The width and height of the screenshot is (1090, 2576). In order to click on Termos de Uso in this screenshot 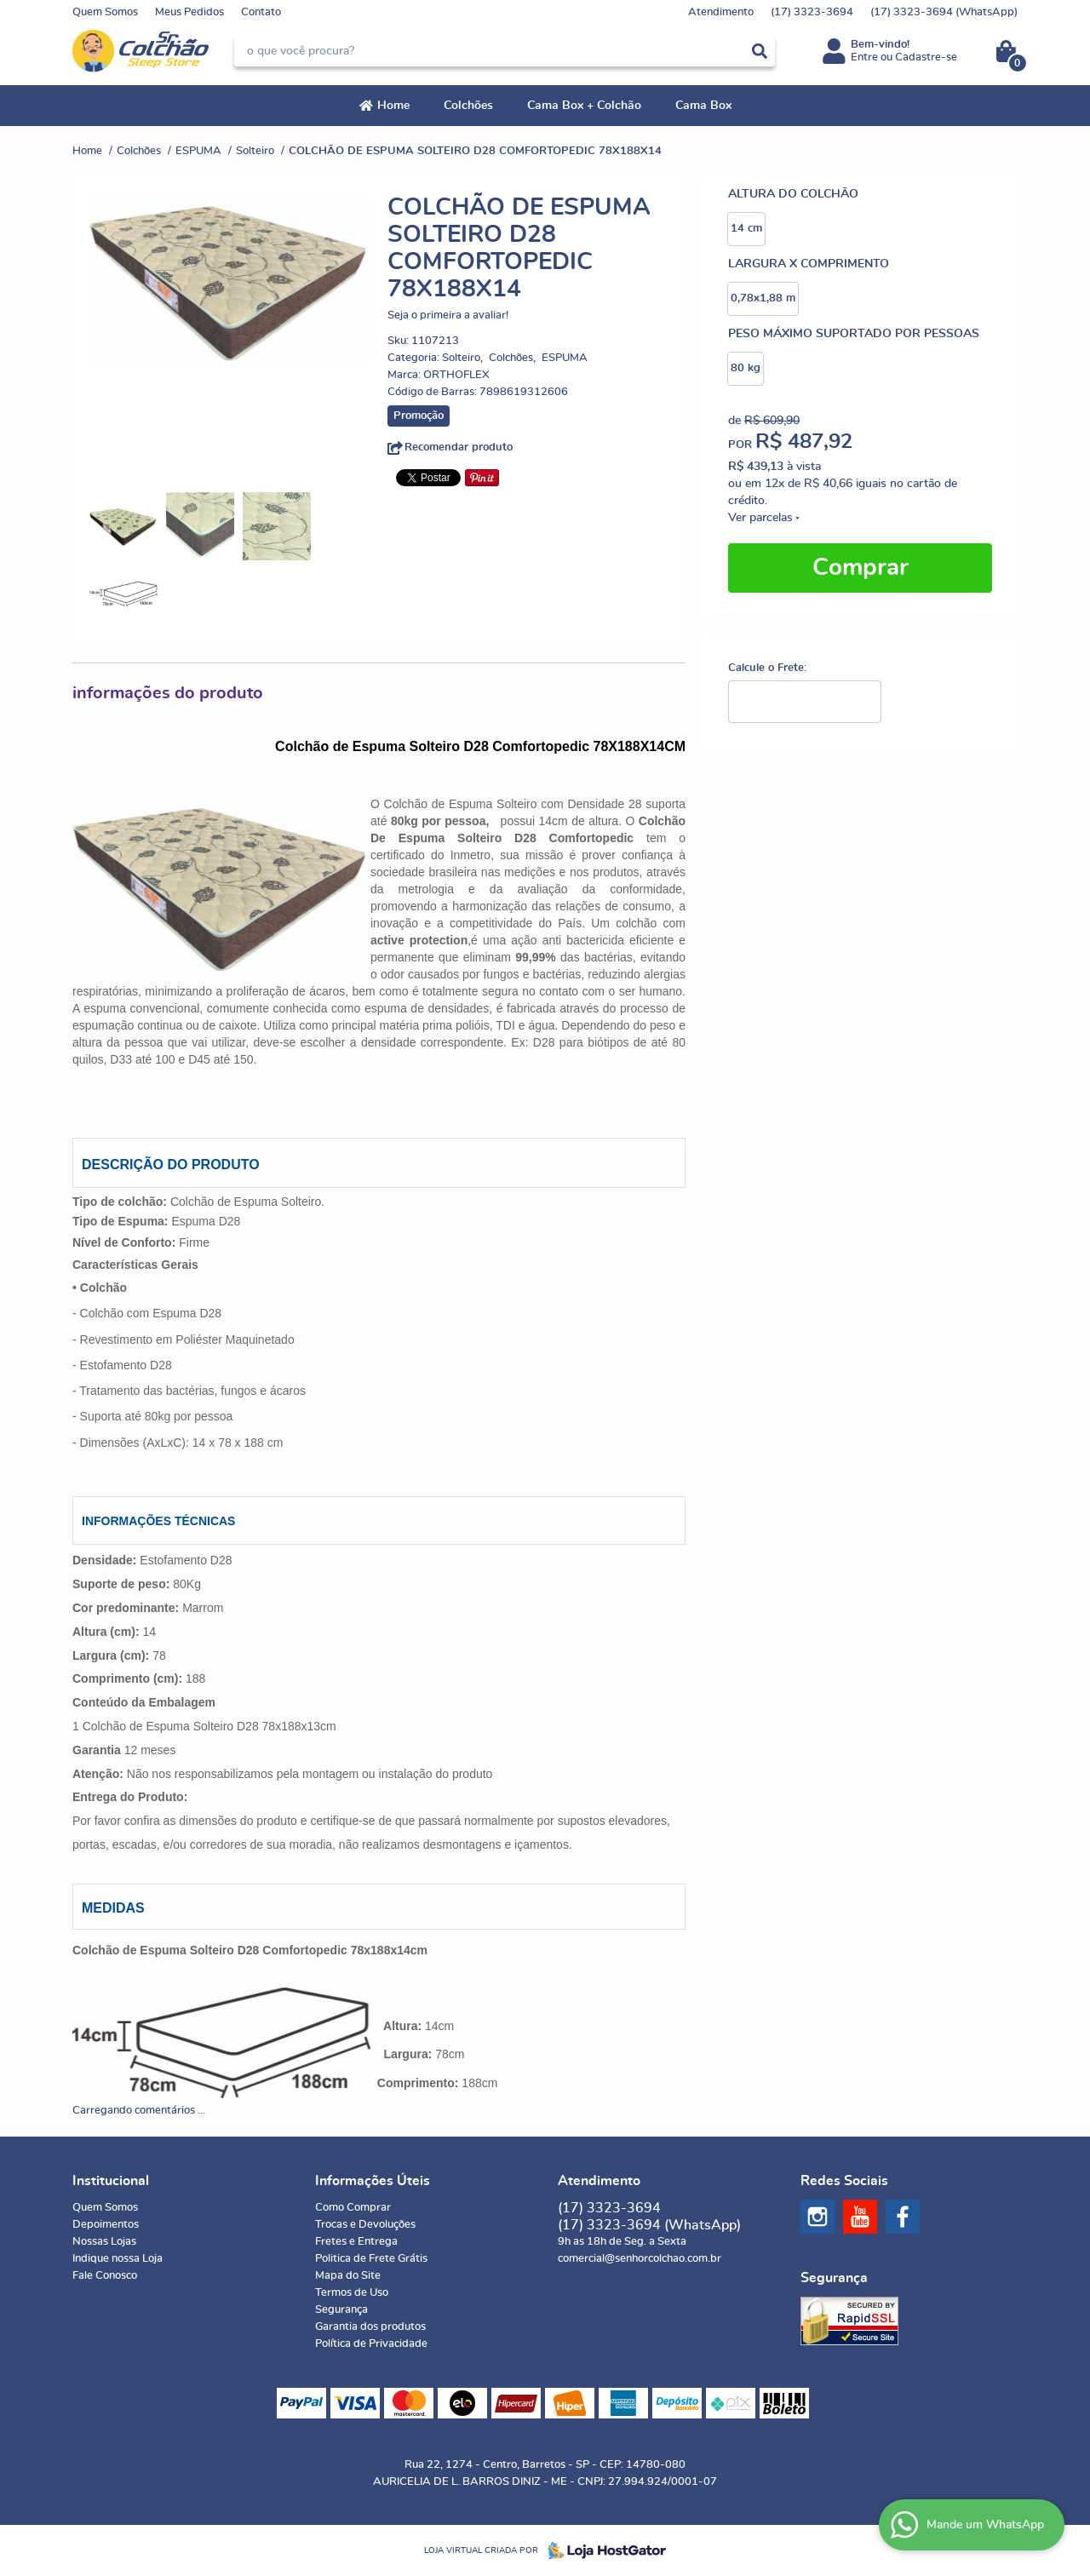, I will do `click(351, 2292)`.